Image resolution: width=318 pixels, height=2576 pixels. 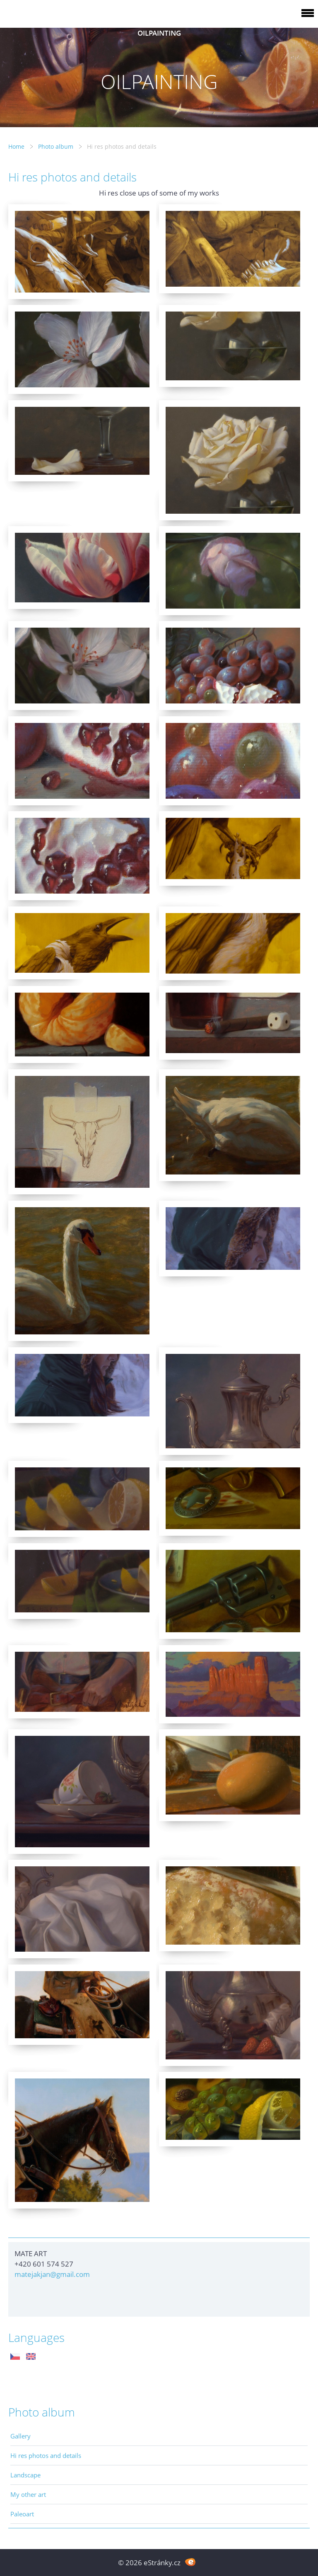 What do you see at coordinates (52, 2274) in the screenshot?
I see `matejakjan@gmail.com` at bounding box center [52, 2274].